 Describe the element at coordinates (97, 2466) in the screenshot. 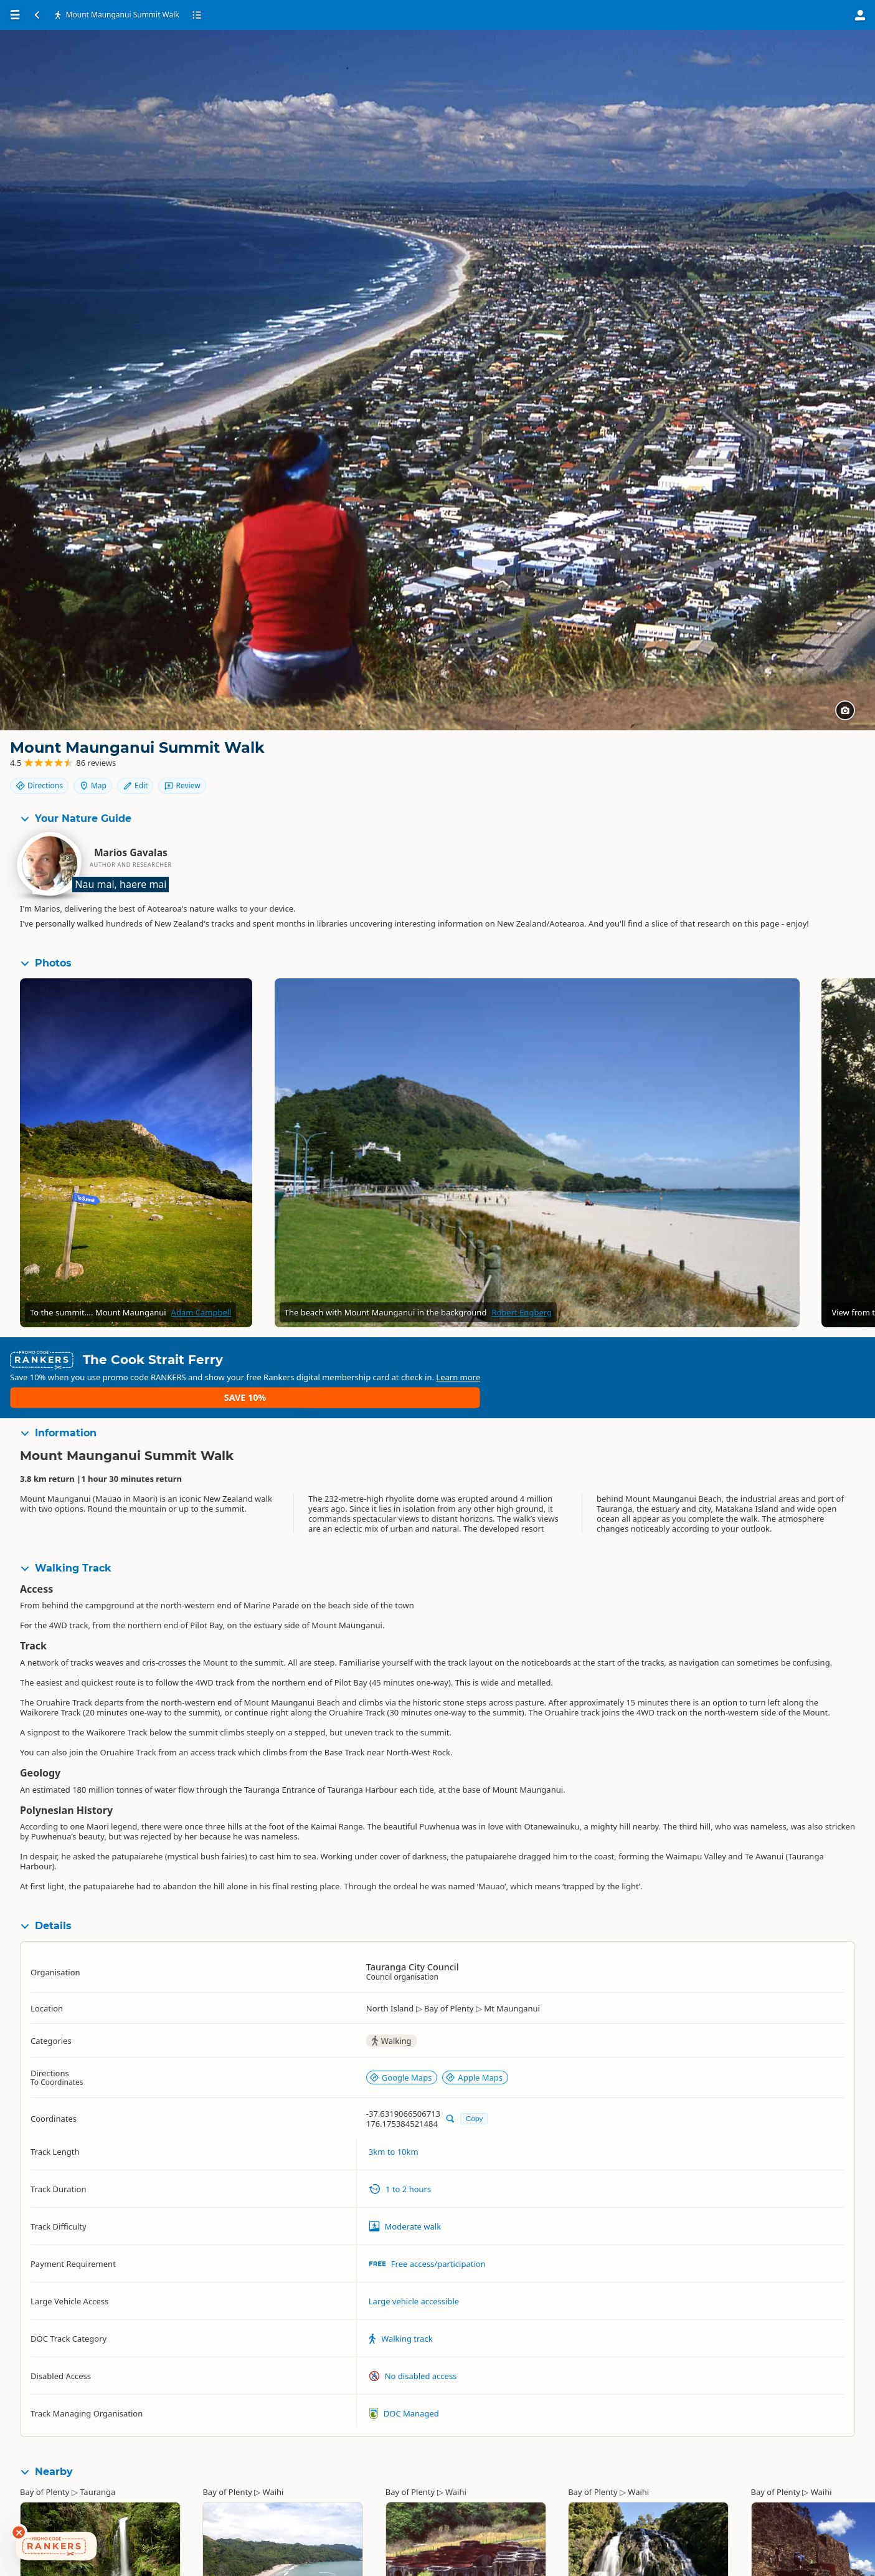

I see `Tauranga` at that location.